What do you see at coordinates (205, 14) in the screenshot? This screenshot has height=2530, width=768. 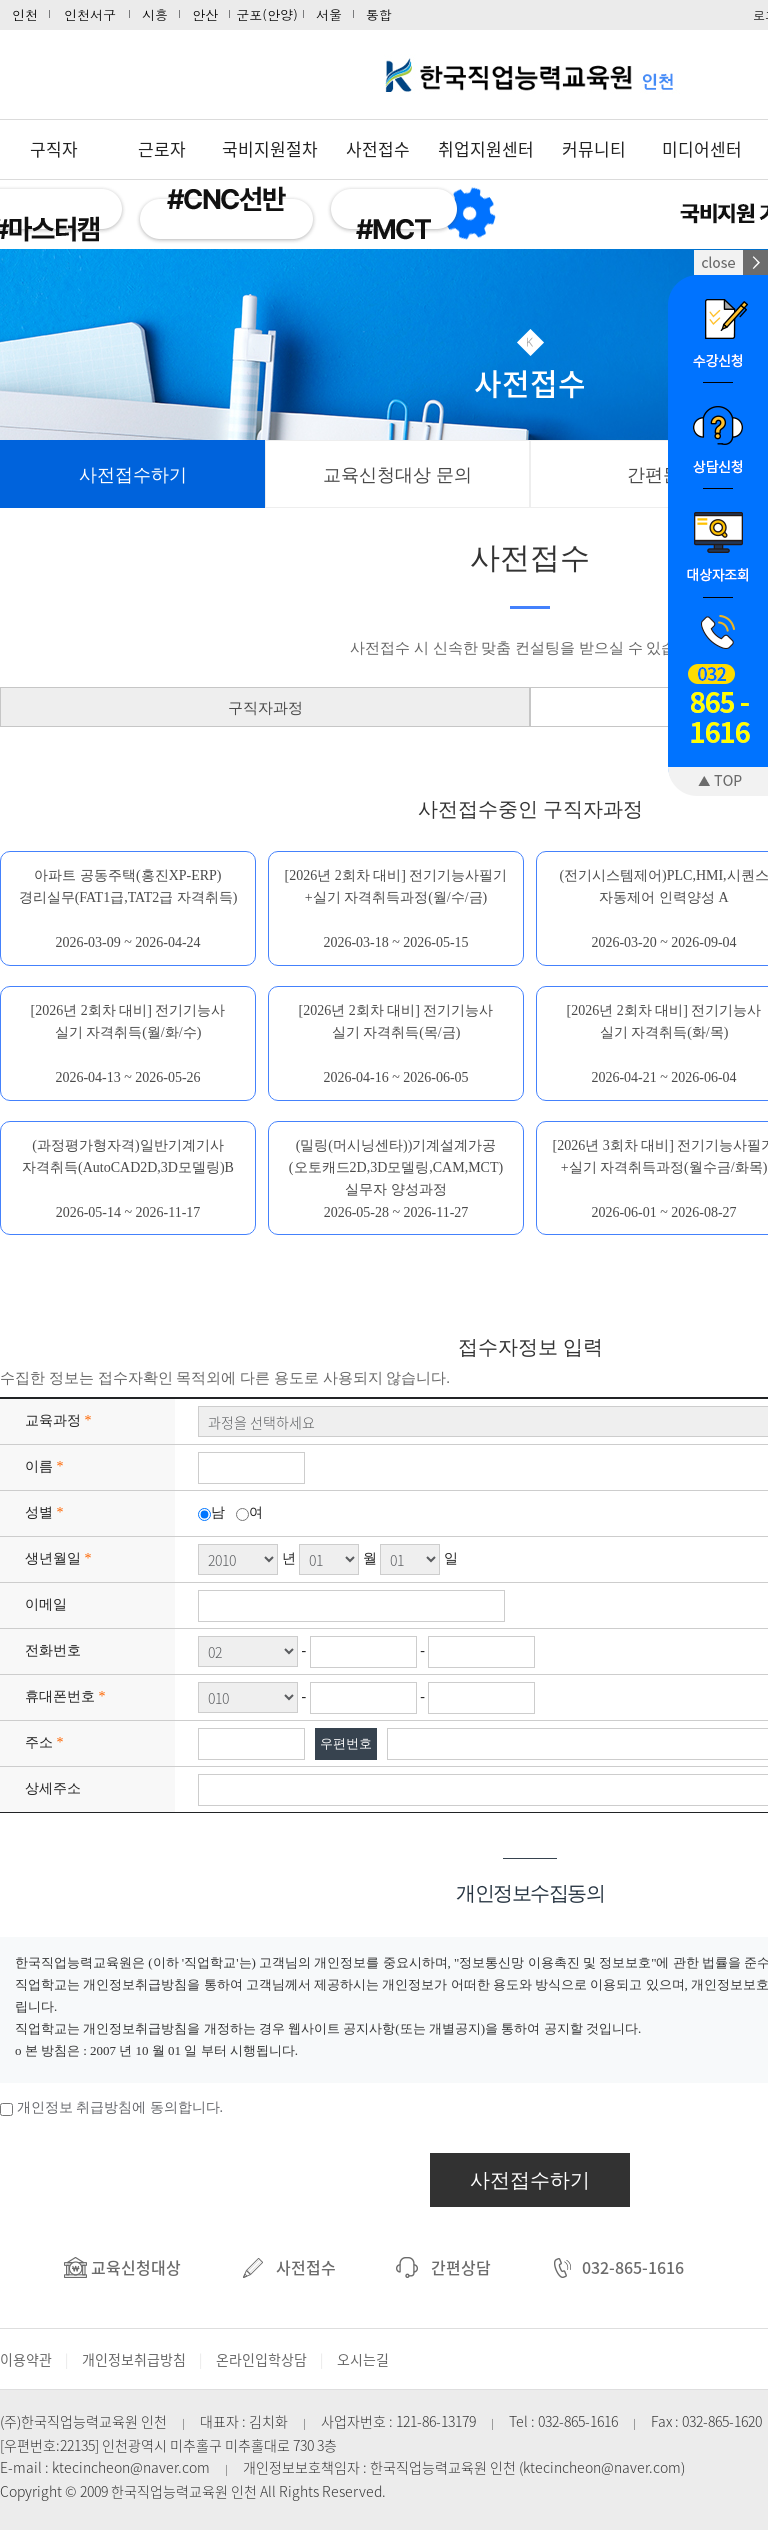 I see `안산` at bounding box center [205, 14].